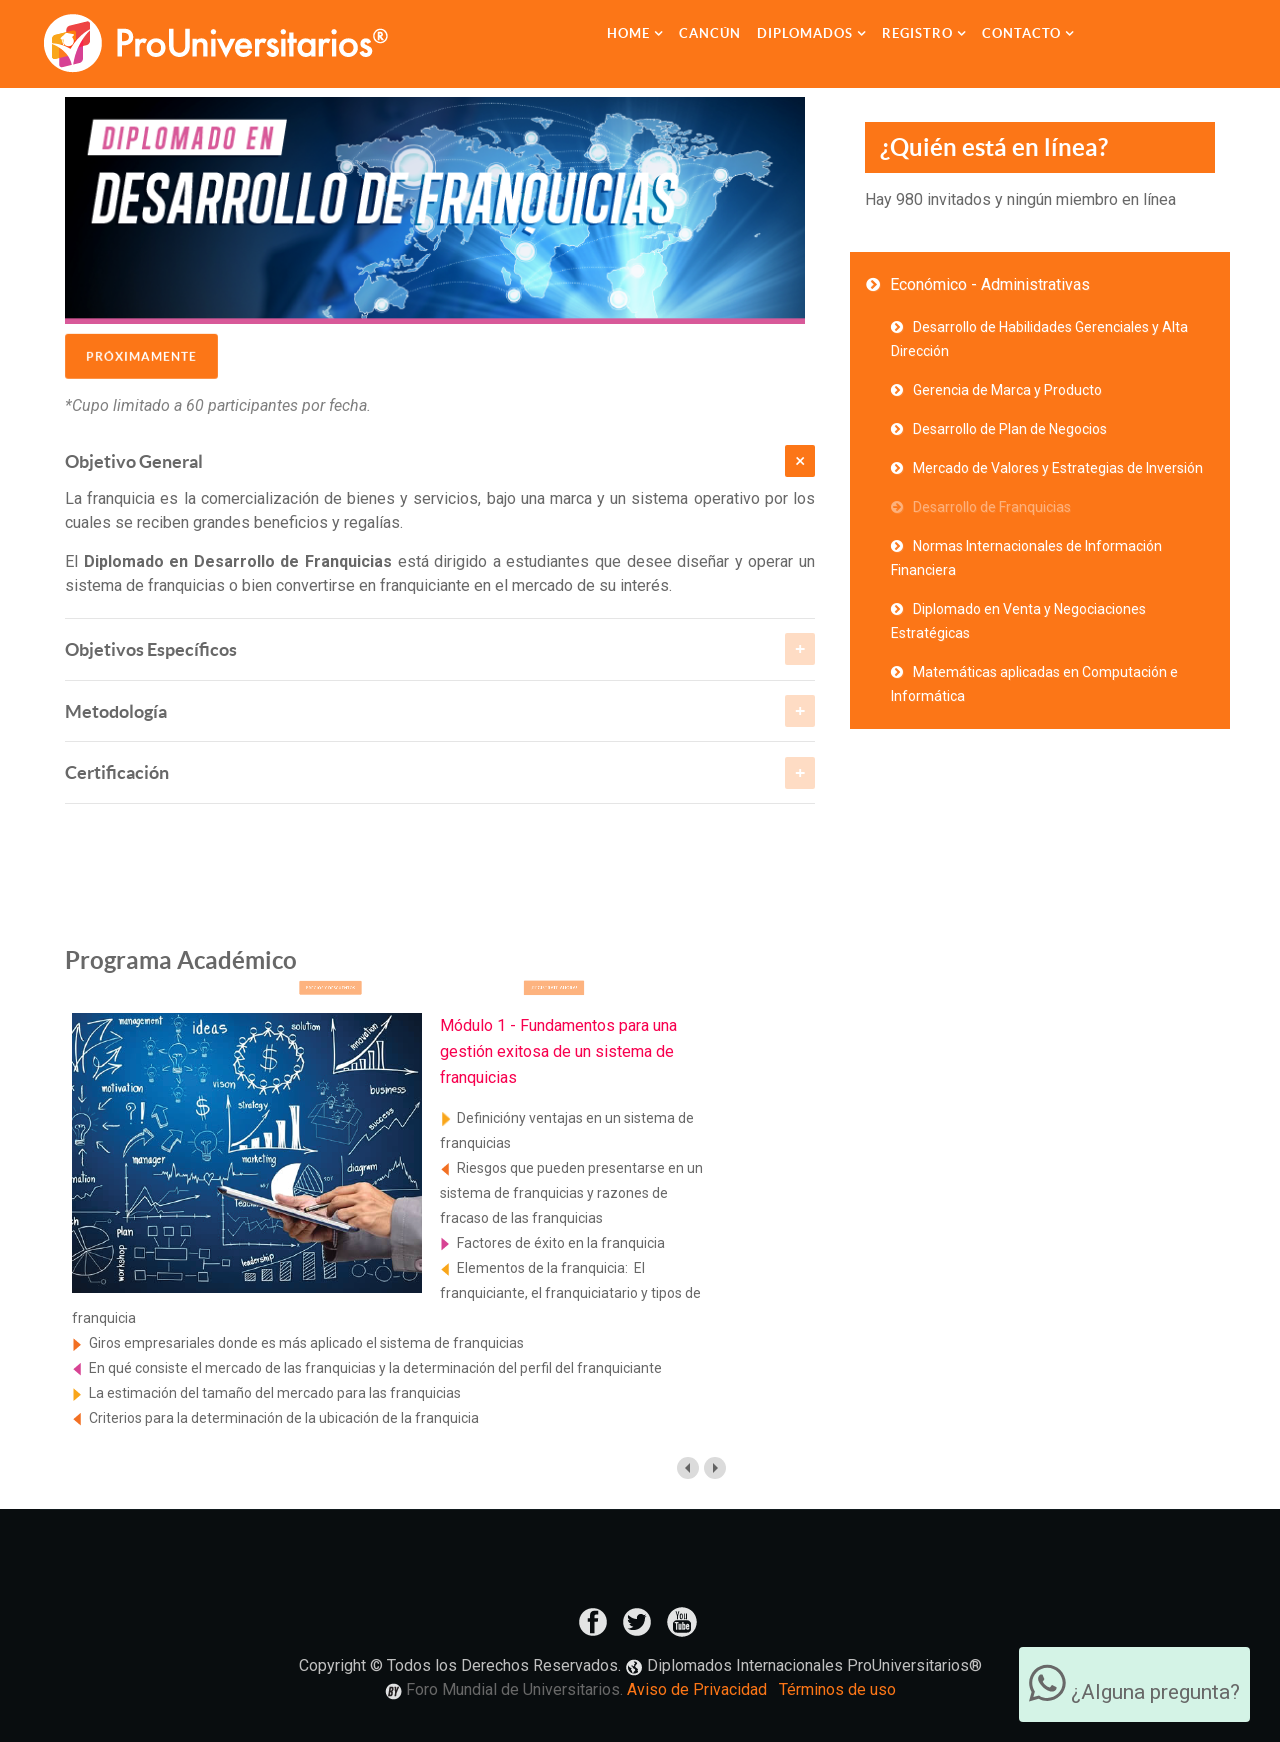 The width and height of the screenshot is (1280, 1742). What do you see at coordinates (837, 1689) in the screenshot?
I see `Términos de uso` at bounding box center [837, 1689].